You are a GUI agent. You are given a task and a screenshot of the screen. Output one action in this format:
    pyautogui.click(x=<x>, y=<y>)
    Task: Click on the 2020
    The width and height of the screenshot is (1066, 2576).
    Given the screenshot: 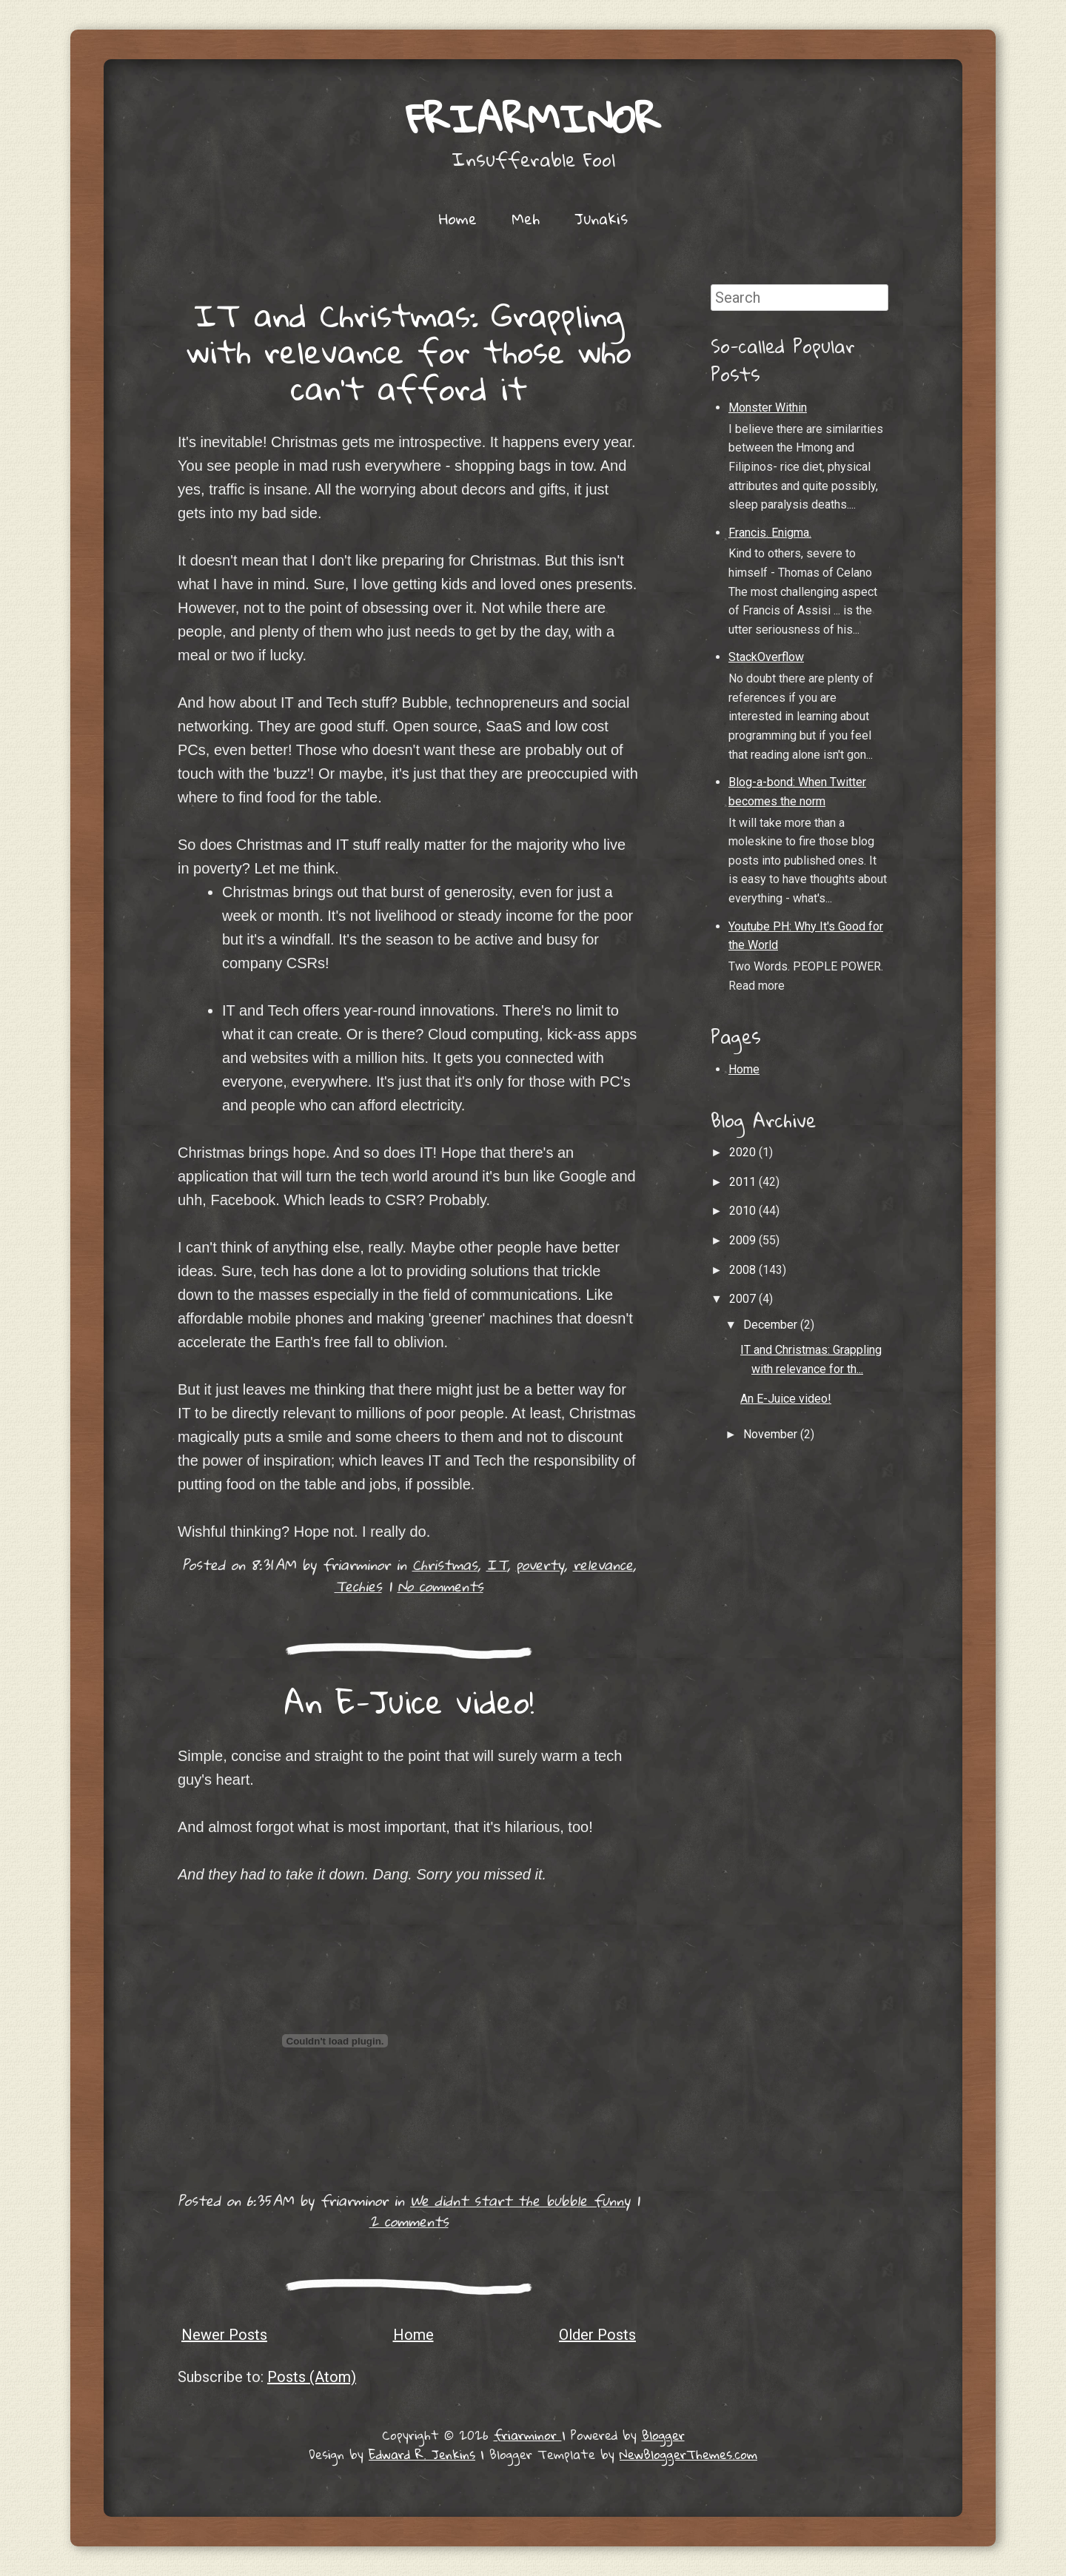 What is the action you would take?
    pyautogui.click(x=744, y=1152)
    